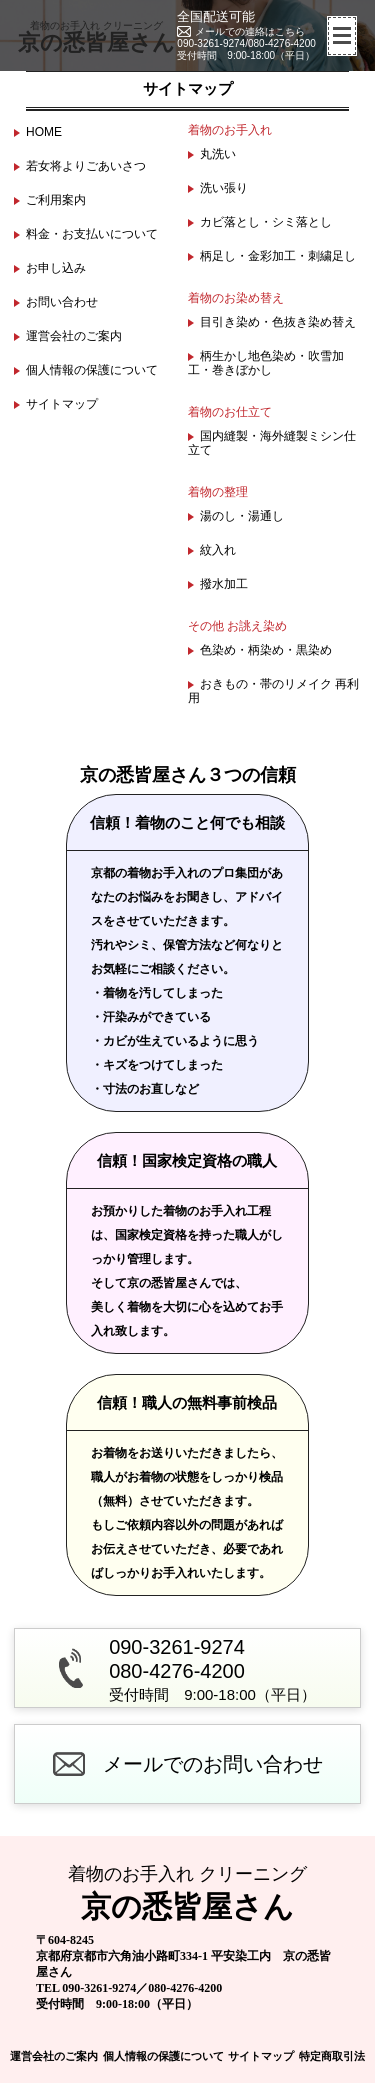 Image resolution: width=375 pixels, height=2083 pixels. Describe the element at coordinates (56, 200) in the screenshot. I see `ご利用案内` at that location.